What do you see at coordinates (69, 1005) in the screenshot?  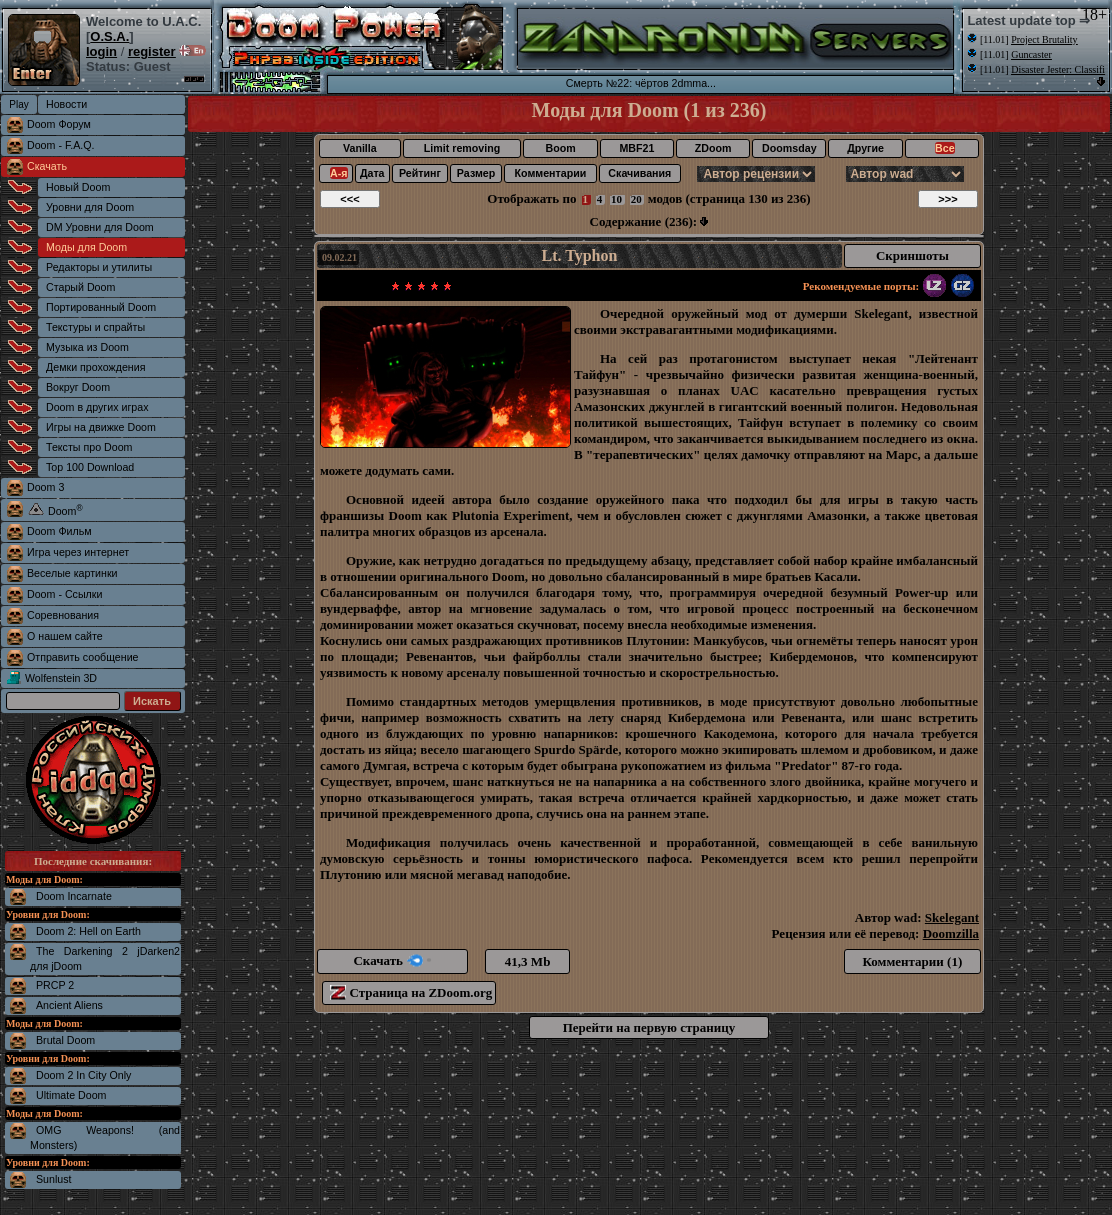 I see `Ancient Aliens` at bounding box center [69, 1005].